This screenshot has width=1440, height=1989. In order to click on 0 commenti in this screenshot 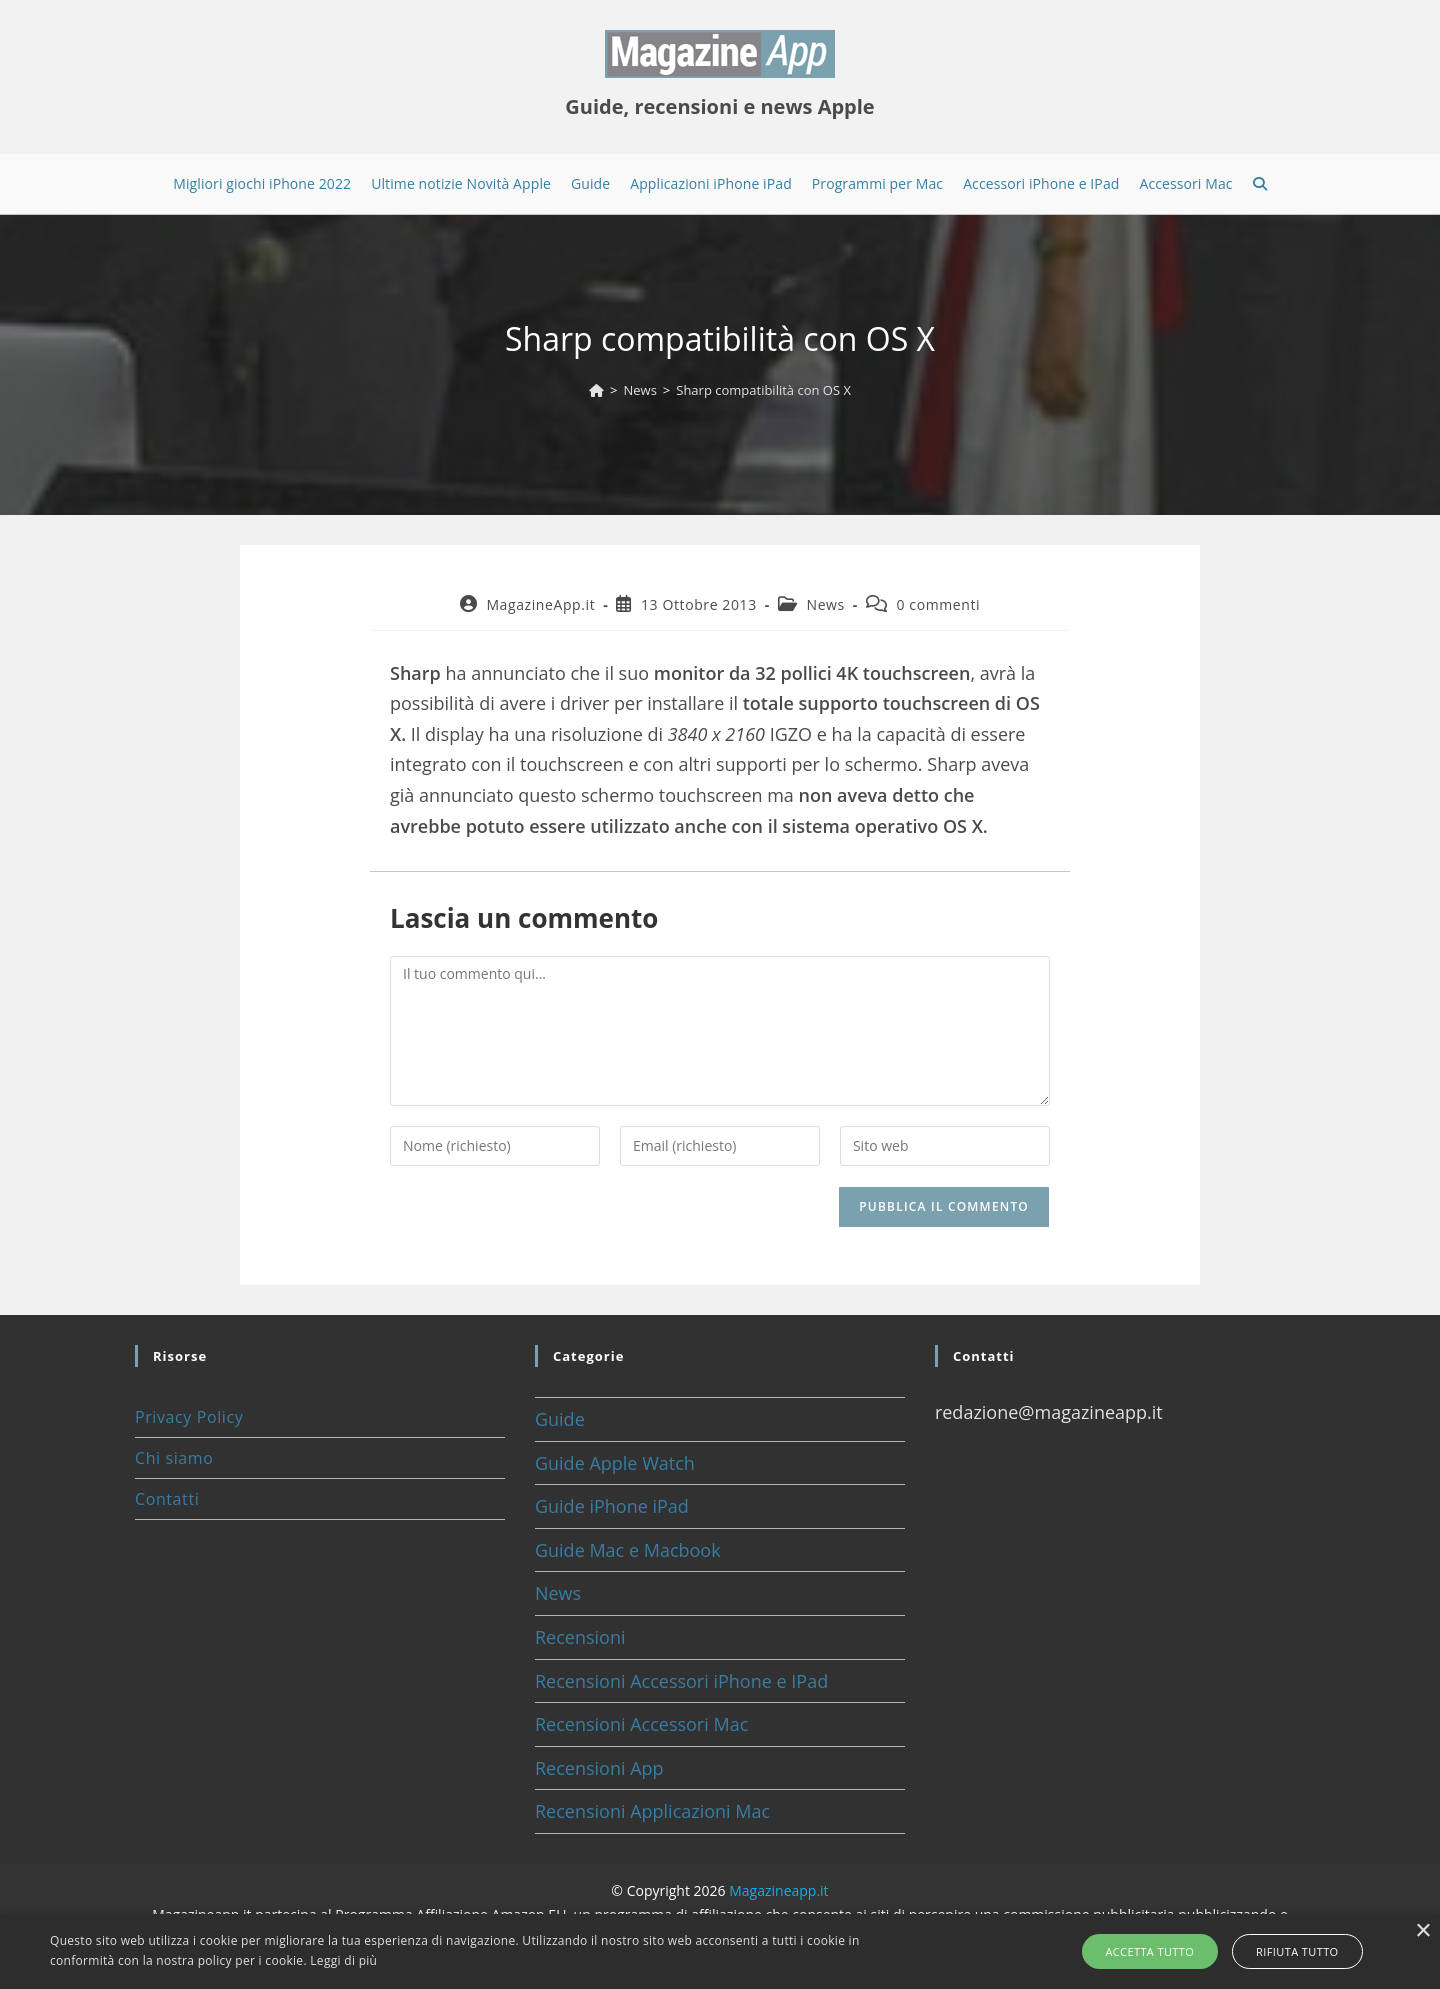, I will do `click(939, 604)`.